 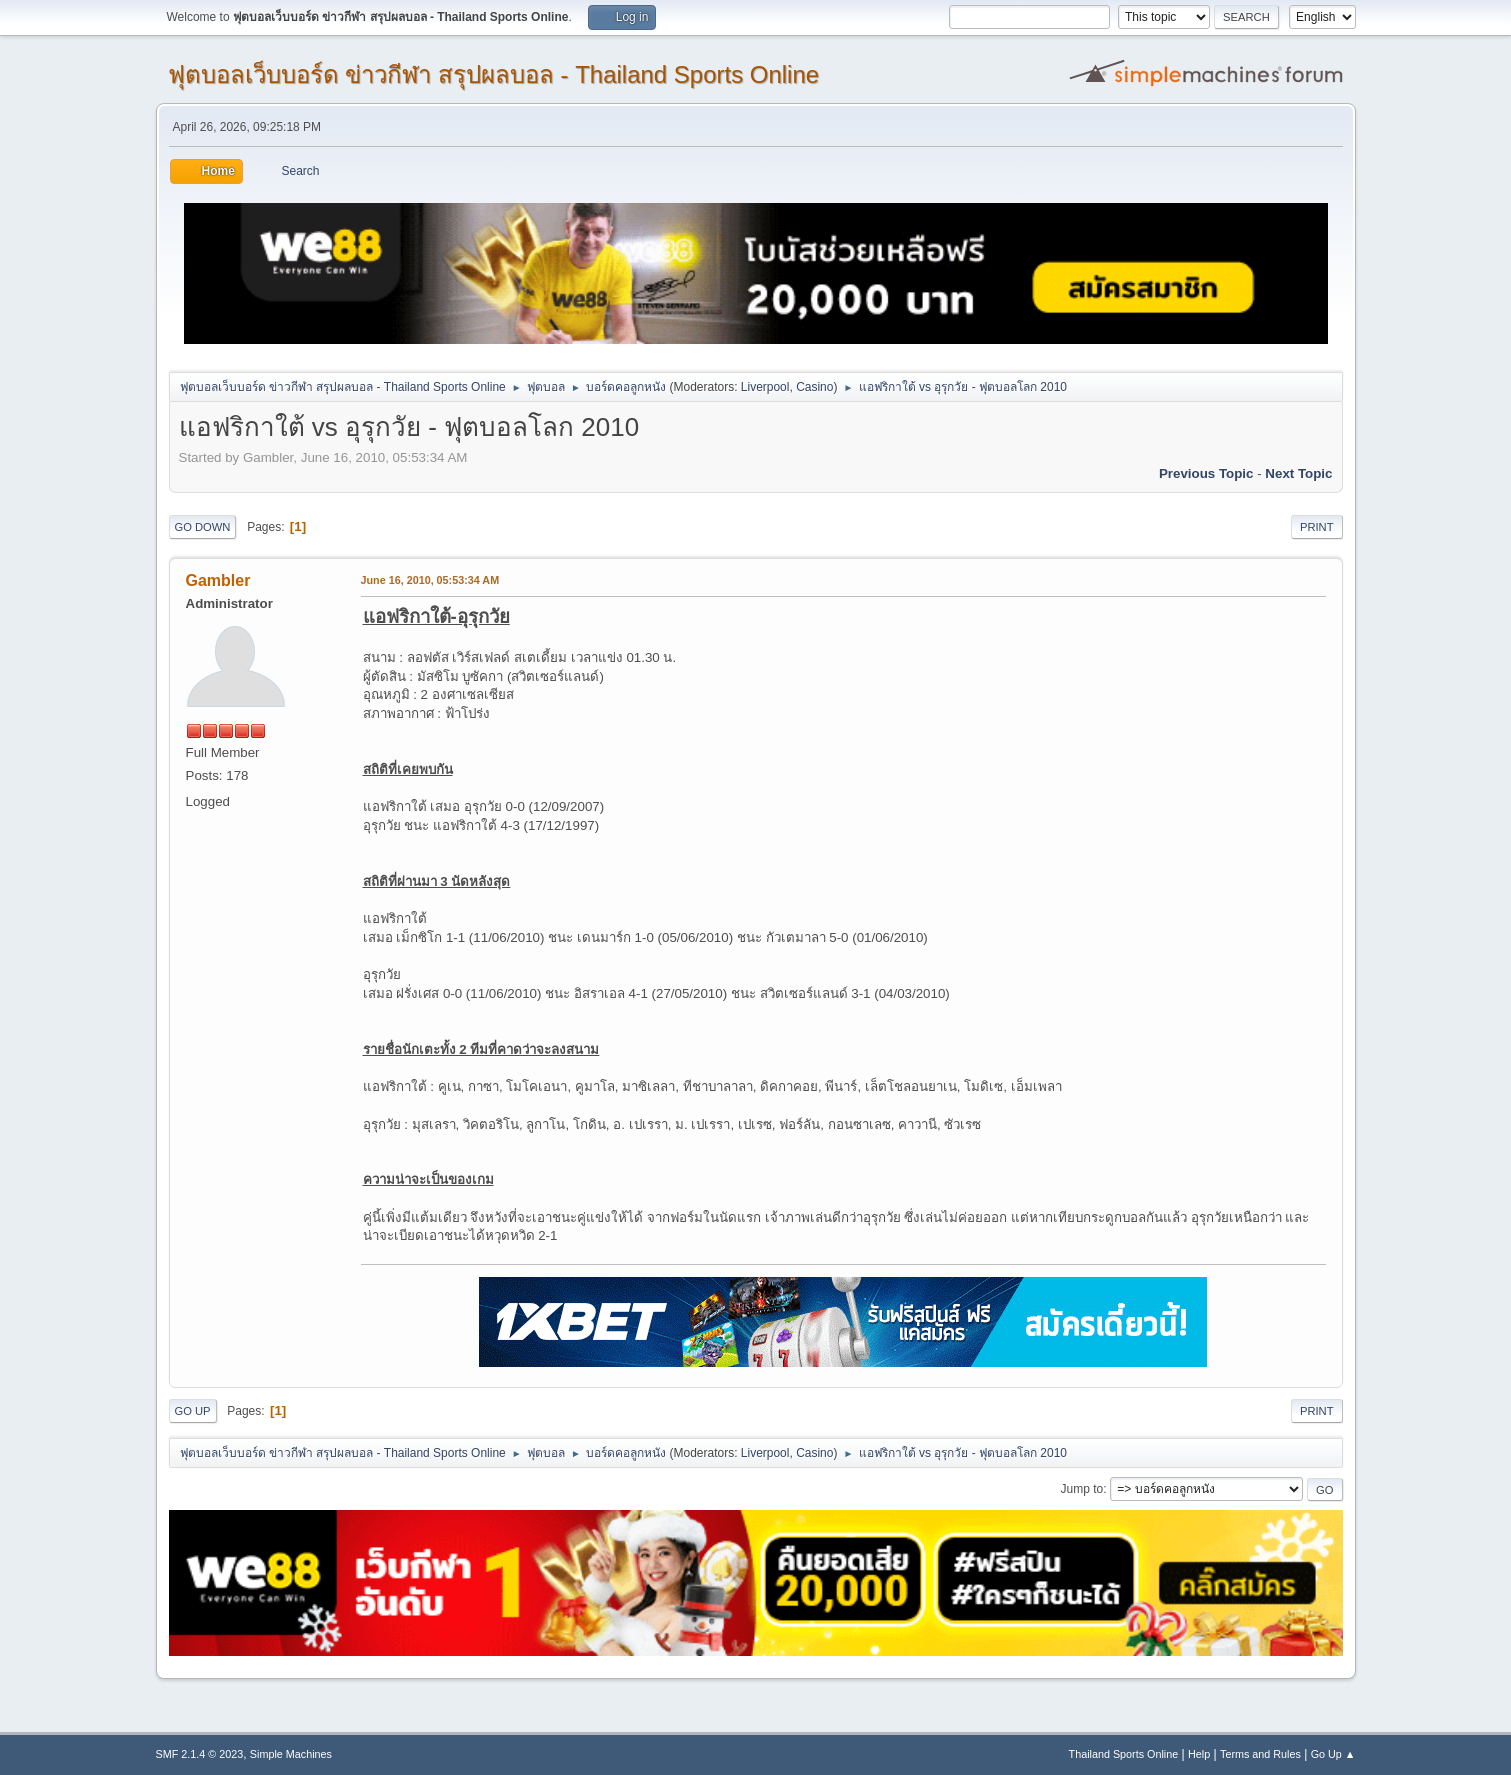 What do you see at coordinates (1206, 473) in the screenshot?
I see `Previous topic` at bounding box center [1206, 473].